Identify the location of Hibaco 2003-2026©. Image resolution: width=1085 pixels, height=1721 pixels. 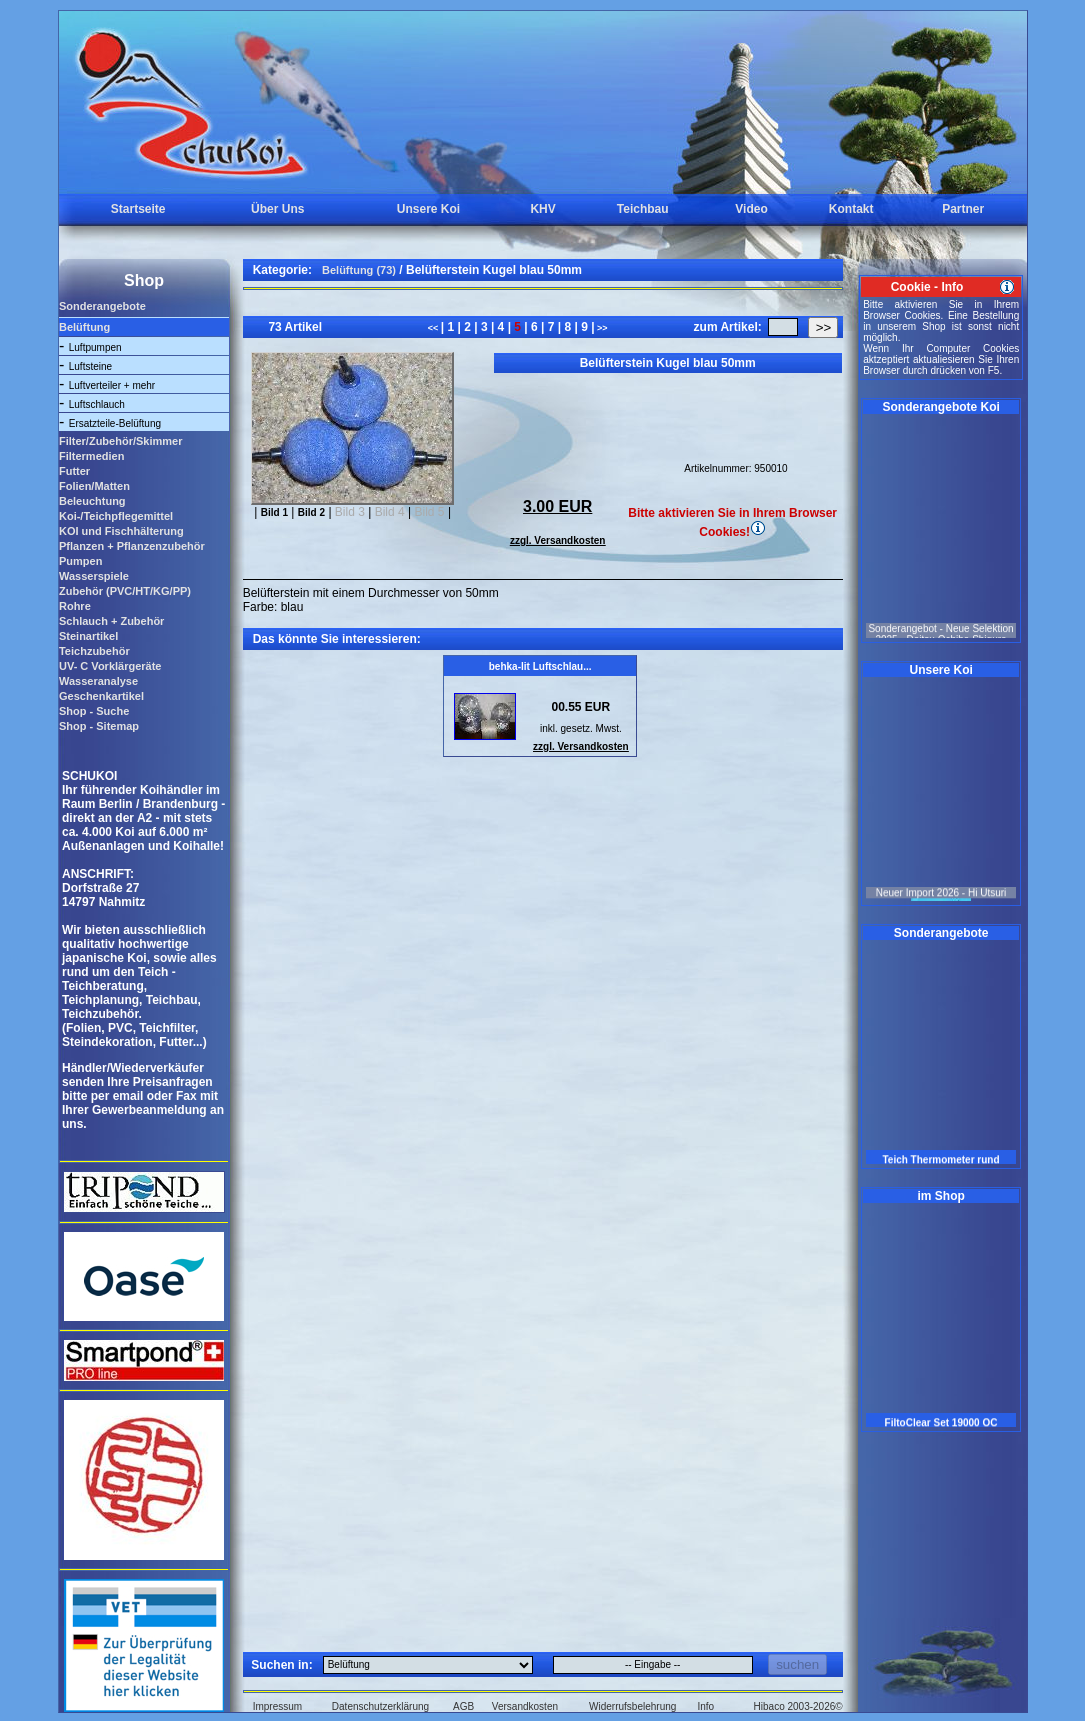
(798, 1706).